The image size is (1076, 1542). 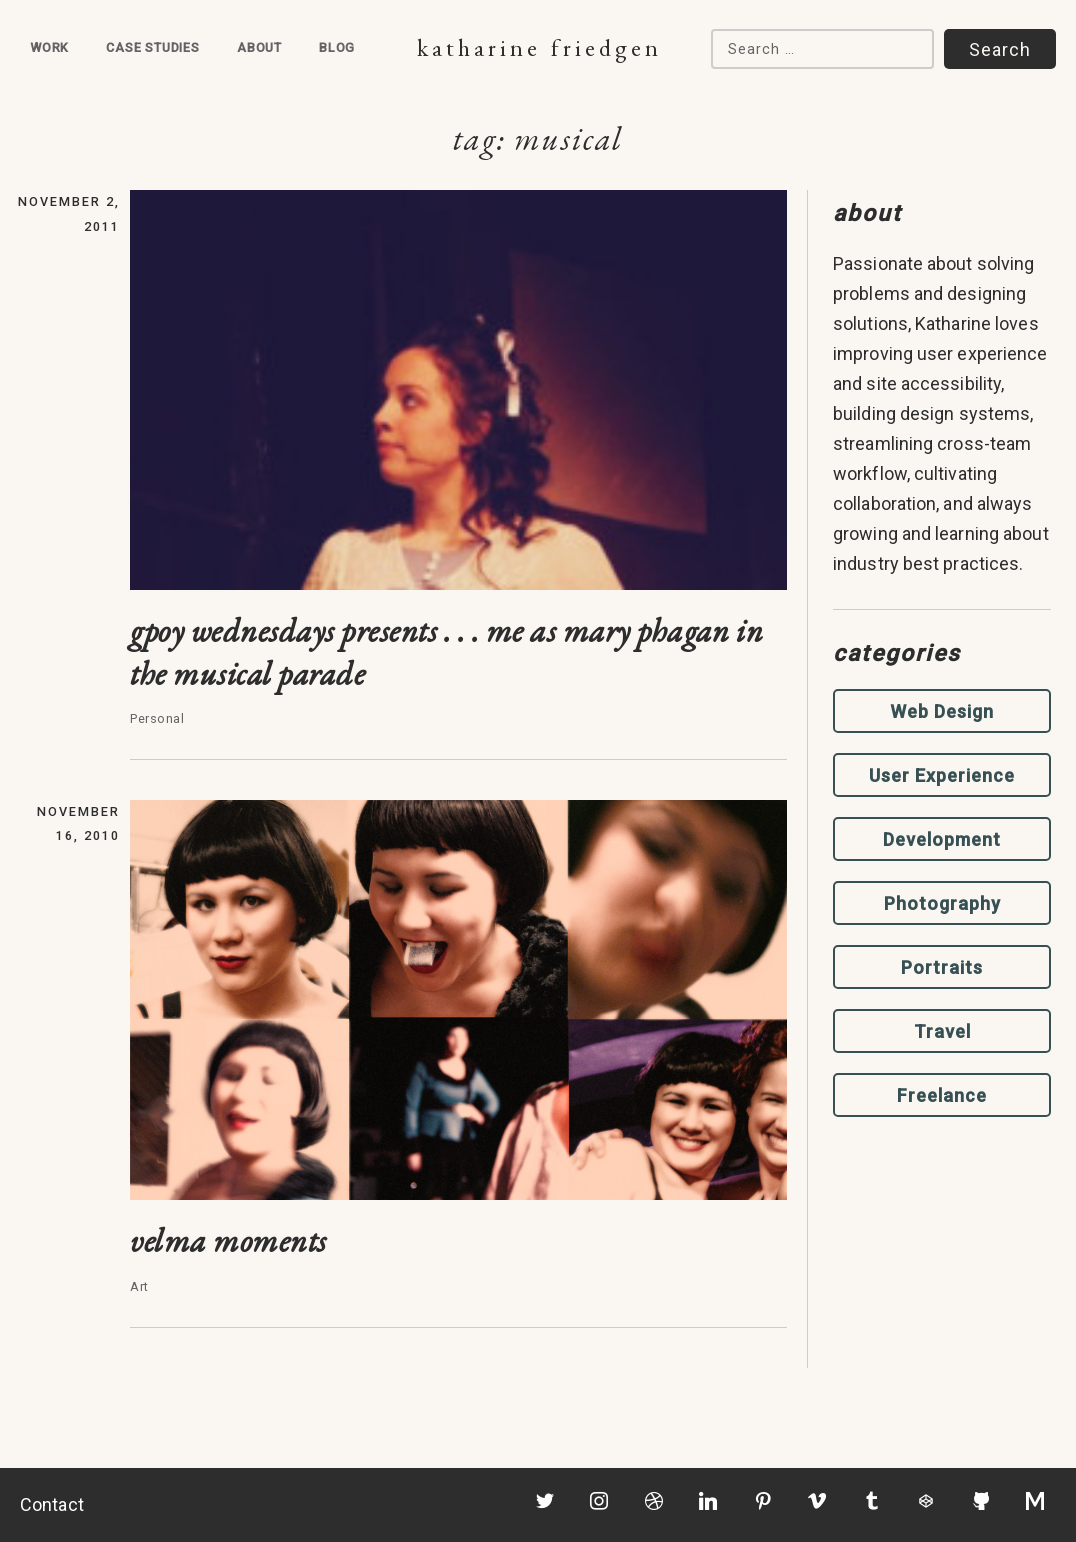 I want to click on Case Studies, so click(x=153, y=47).